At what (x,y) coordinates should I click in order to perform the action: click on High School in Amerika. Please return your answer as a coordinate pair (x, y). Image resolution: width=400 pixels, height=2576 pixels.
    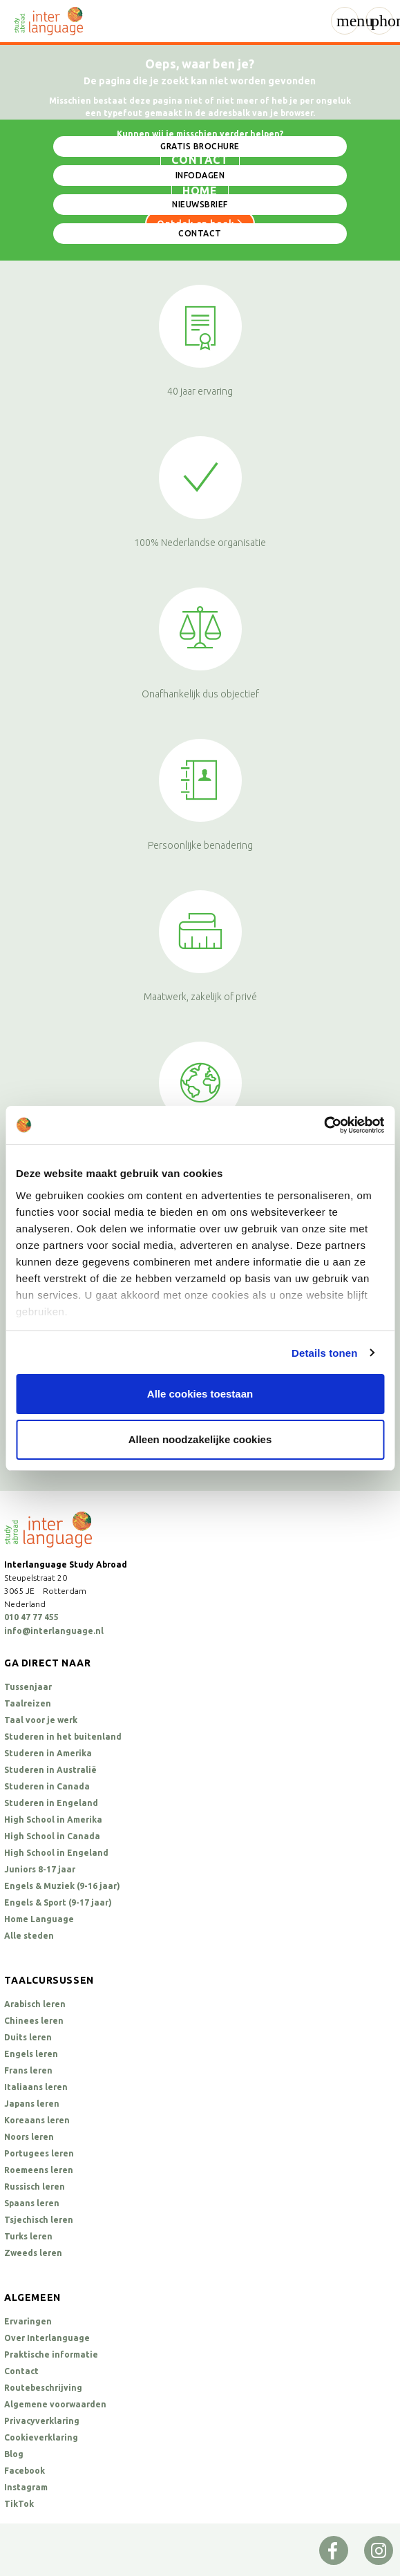
    Looking at the image, I should click on (53, 1819).